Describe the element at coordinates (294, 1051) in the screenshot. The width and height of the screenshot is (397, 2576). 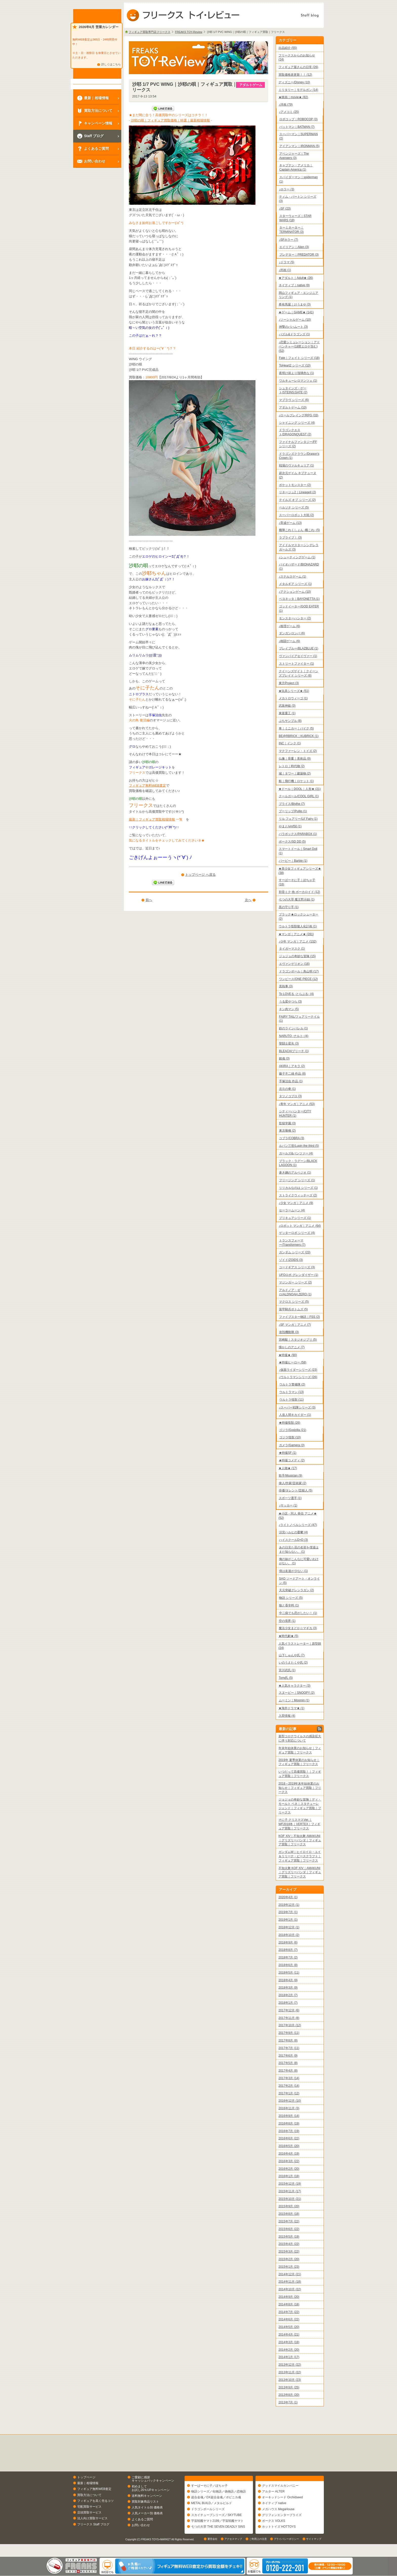
I see `BLEACH/ブリーチ (1)` at that location.